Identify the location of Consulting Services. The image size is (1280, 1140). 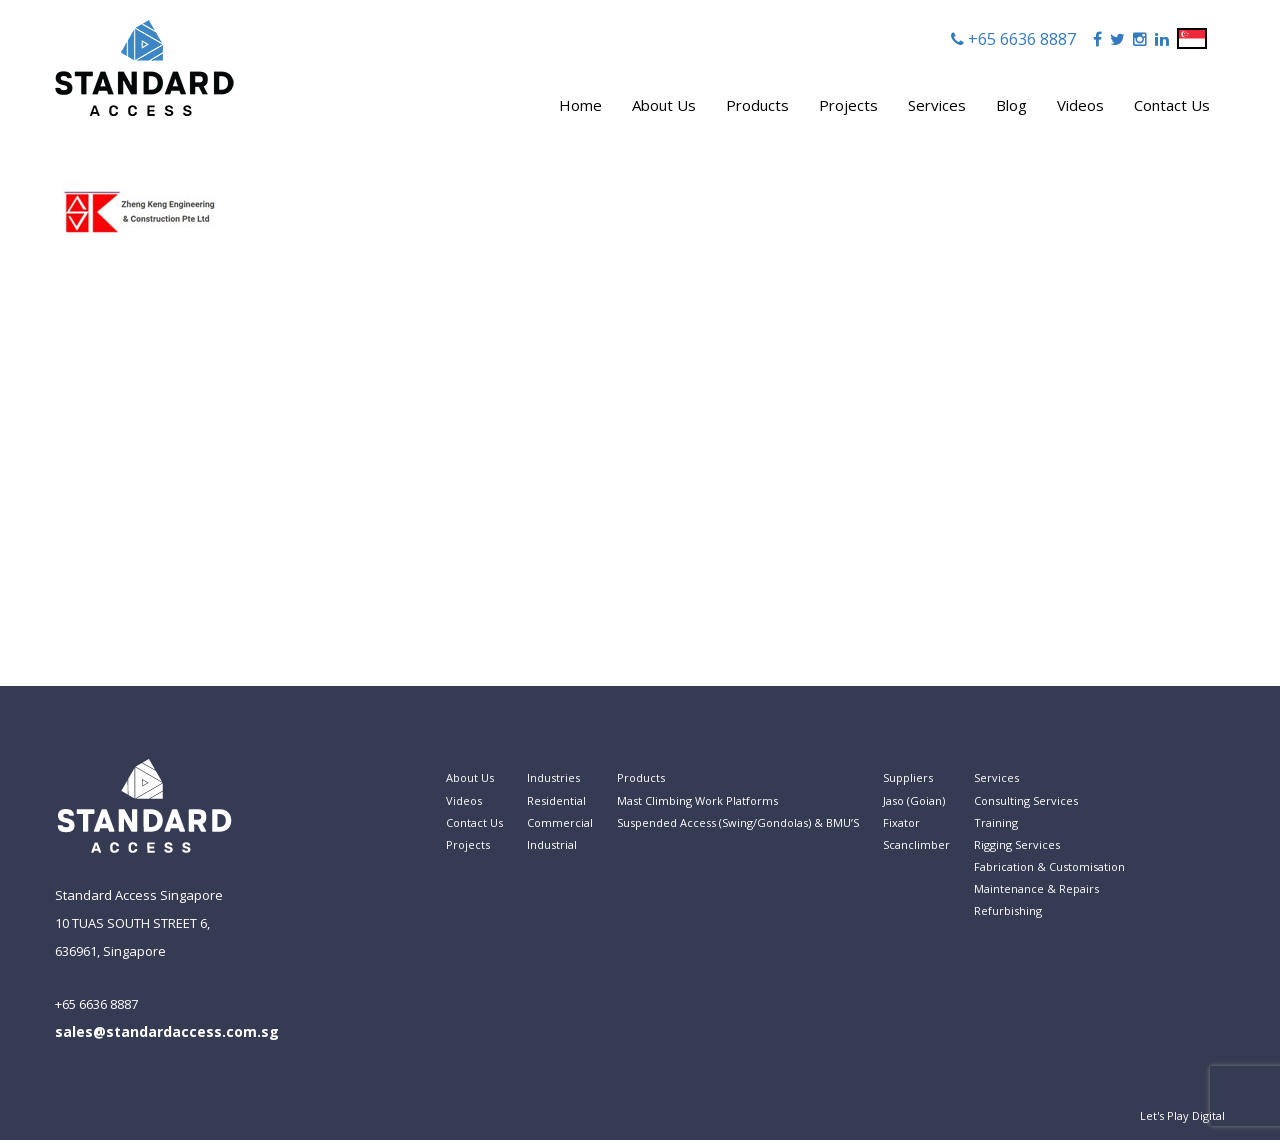
(1026, 800).